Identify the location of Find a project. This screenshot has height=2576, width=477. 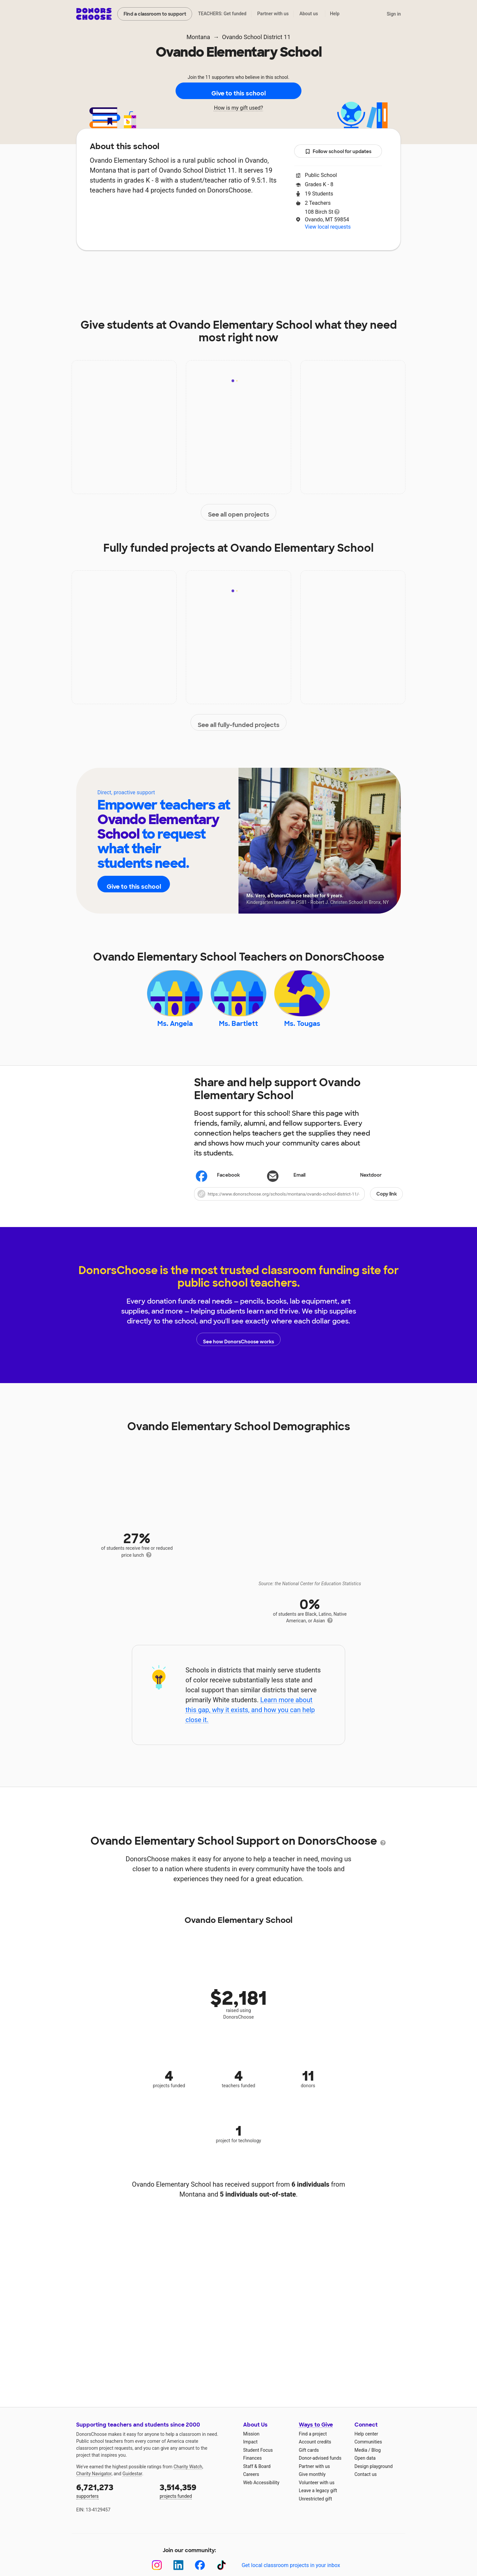
(313, 2443).